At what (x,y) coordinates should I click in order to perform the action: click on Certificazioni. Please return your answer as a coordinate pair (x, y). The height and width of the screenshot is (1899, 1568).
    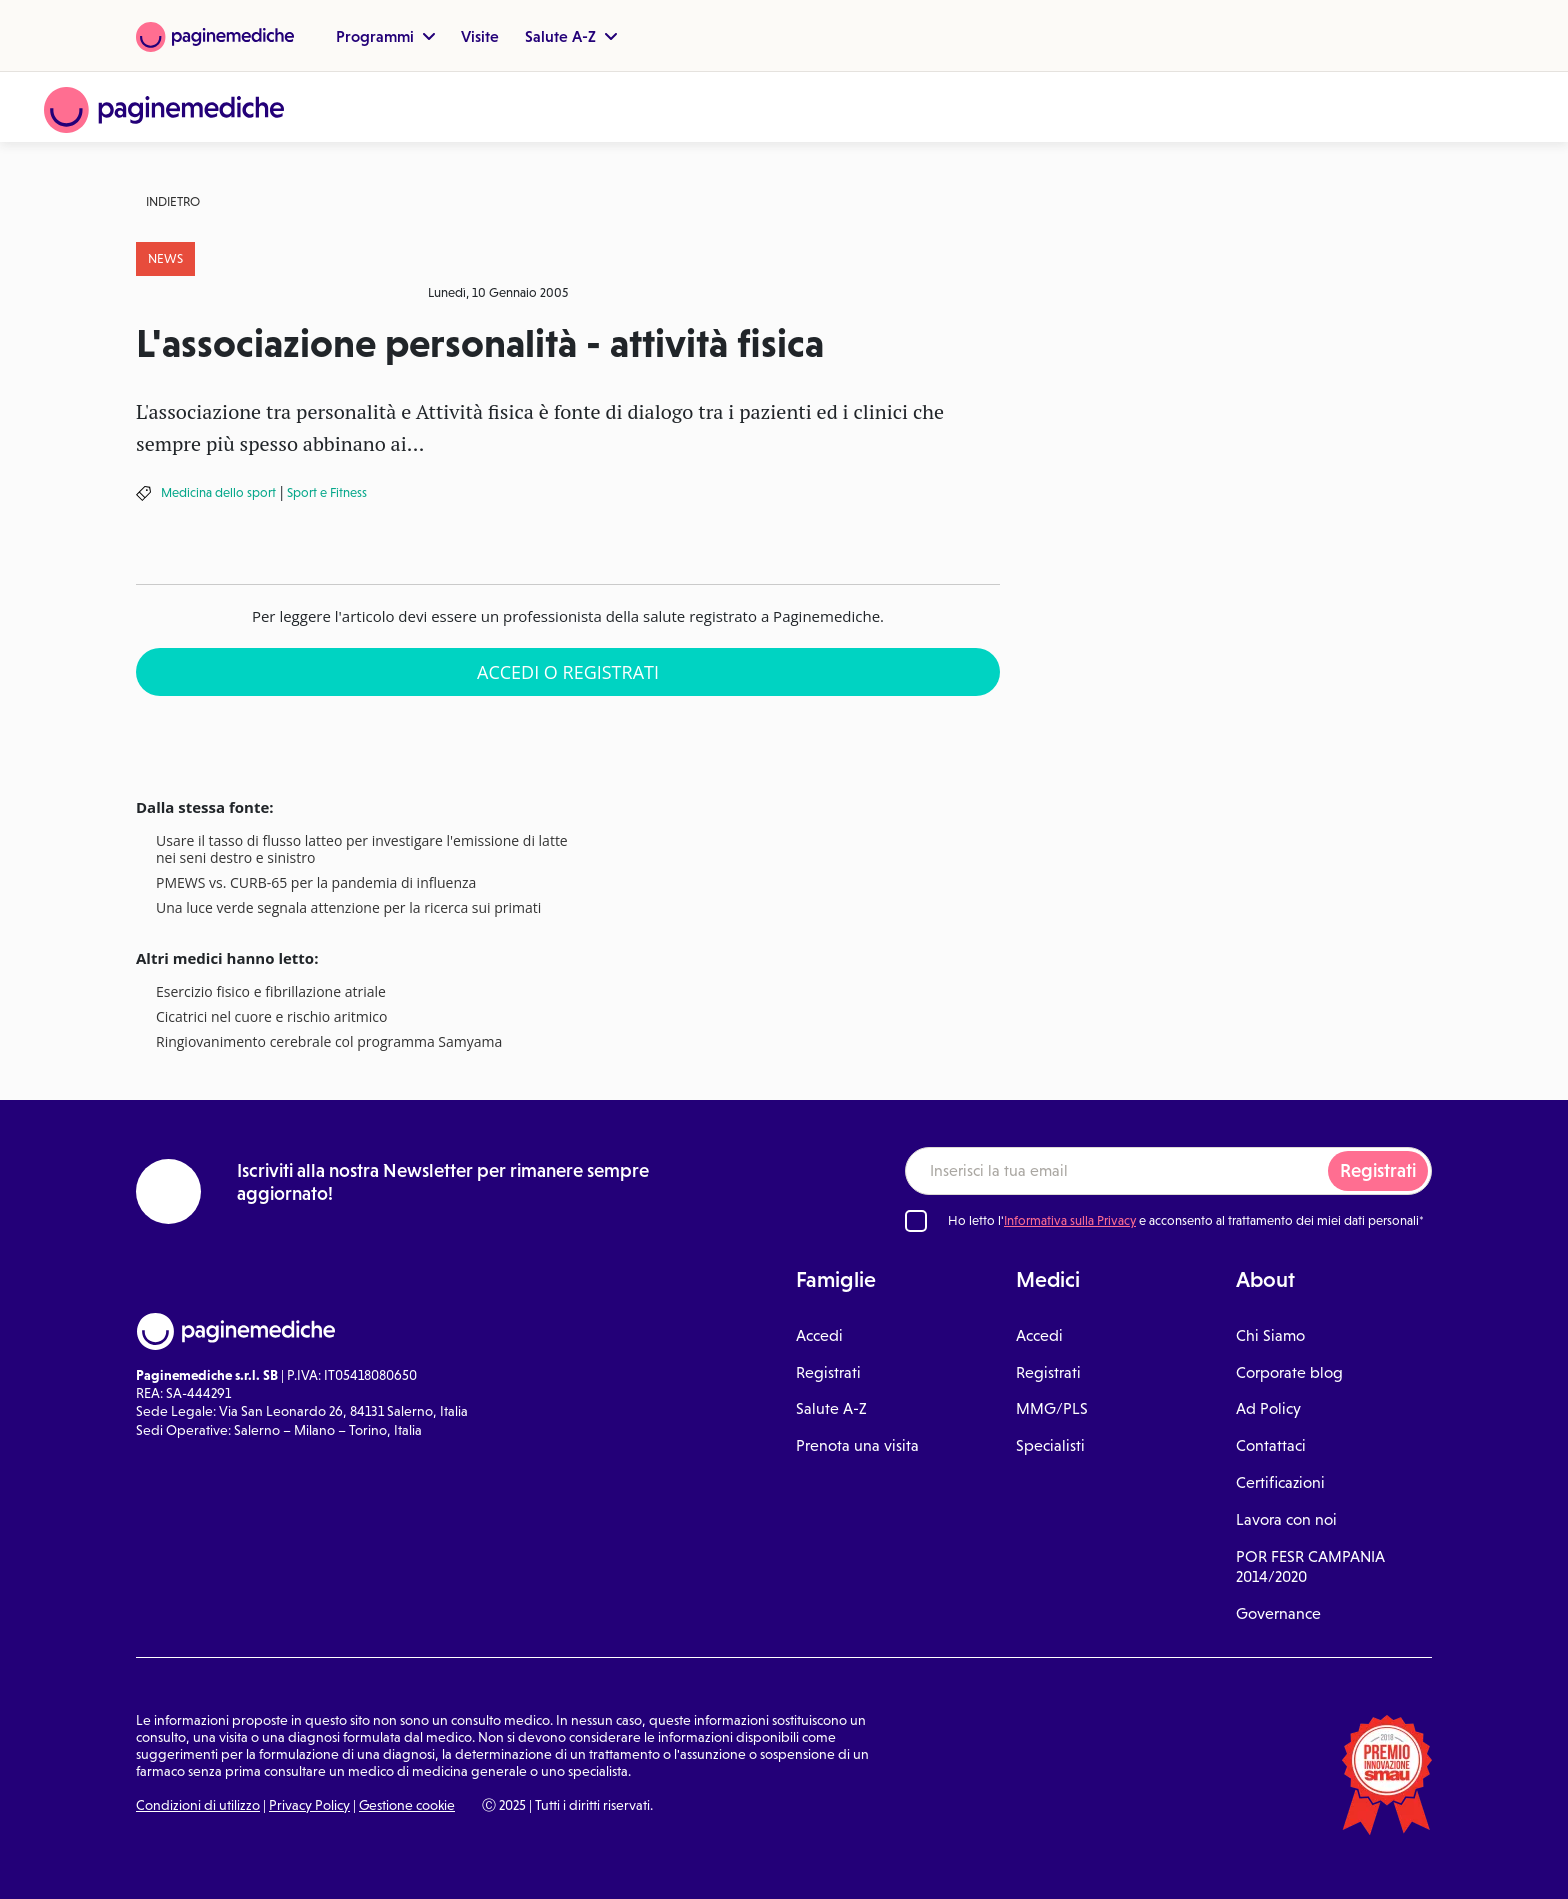
    Looking at the image, I should click on (1280, 1482).